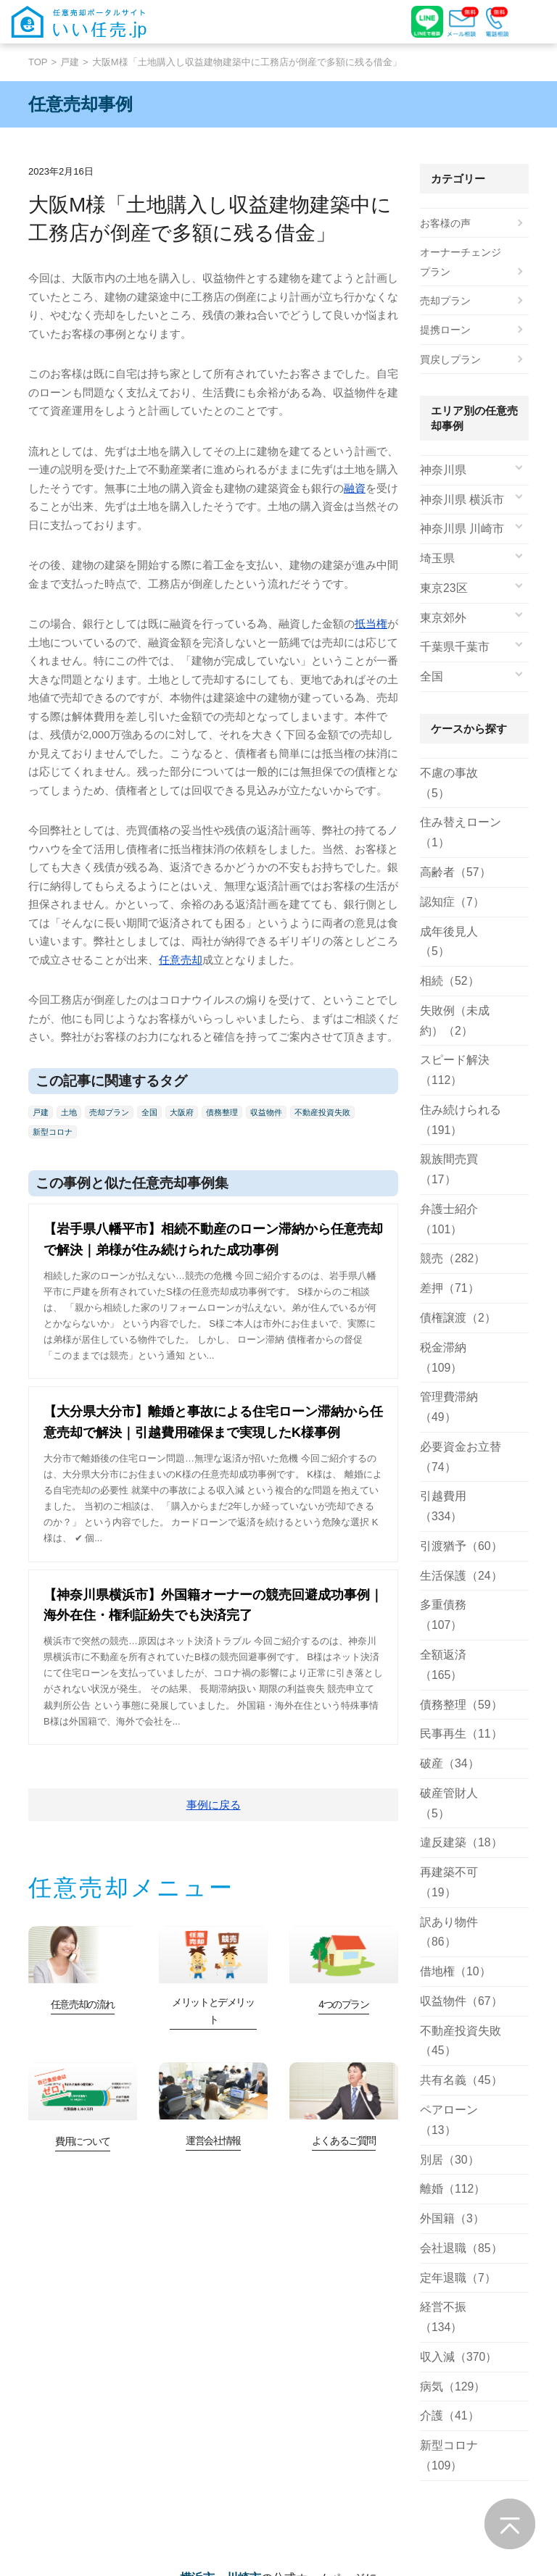  What do you see at coordinates (451, 1732) in the screenshot?
I see `借地権（10）` at bounding box center [451, 1732].